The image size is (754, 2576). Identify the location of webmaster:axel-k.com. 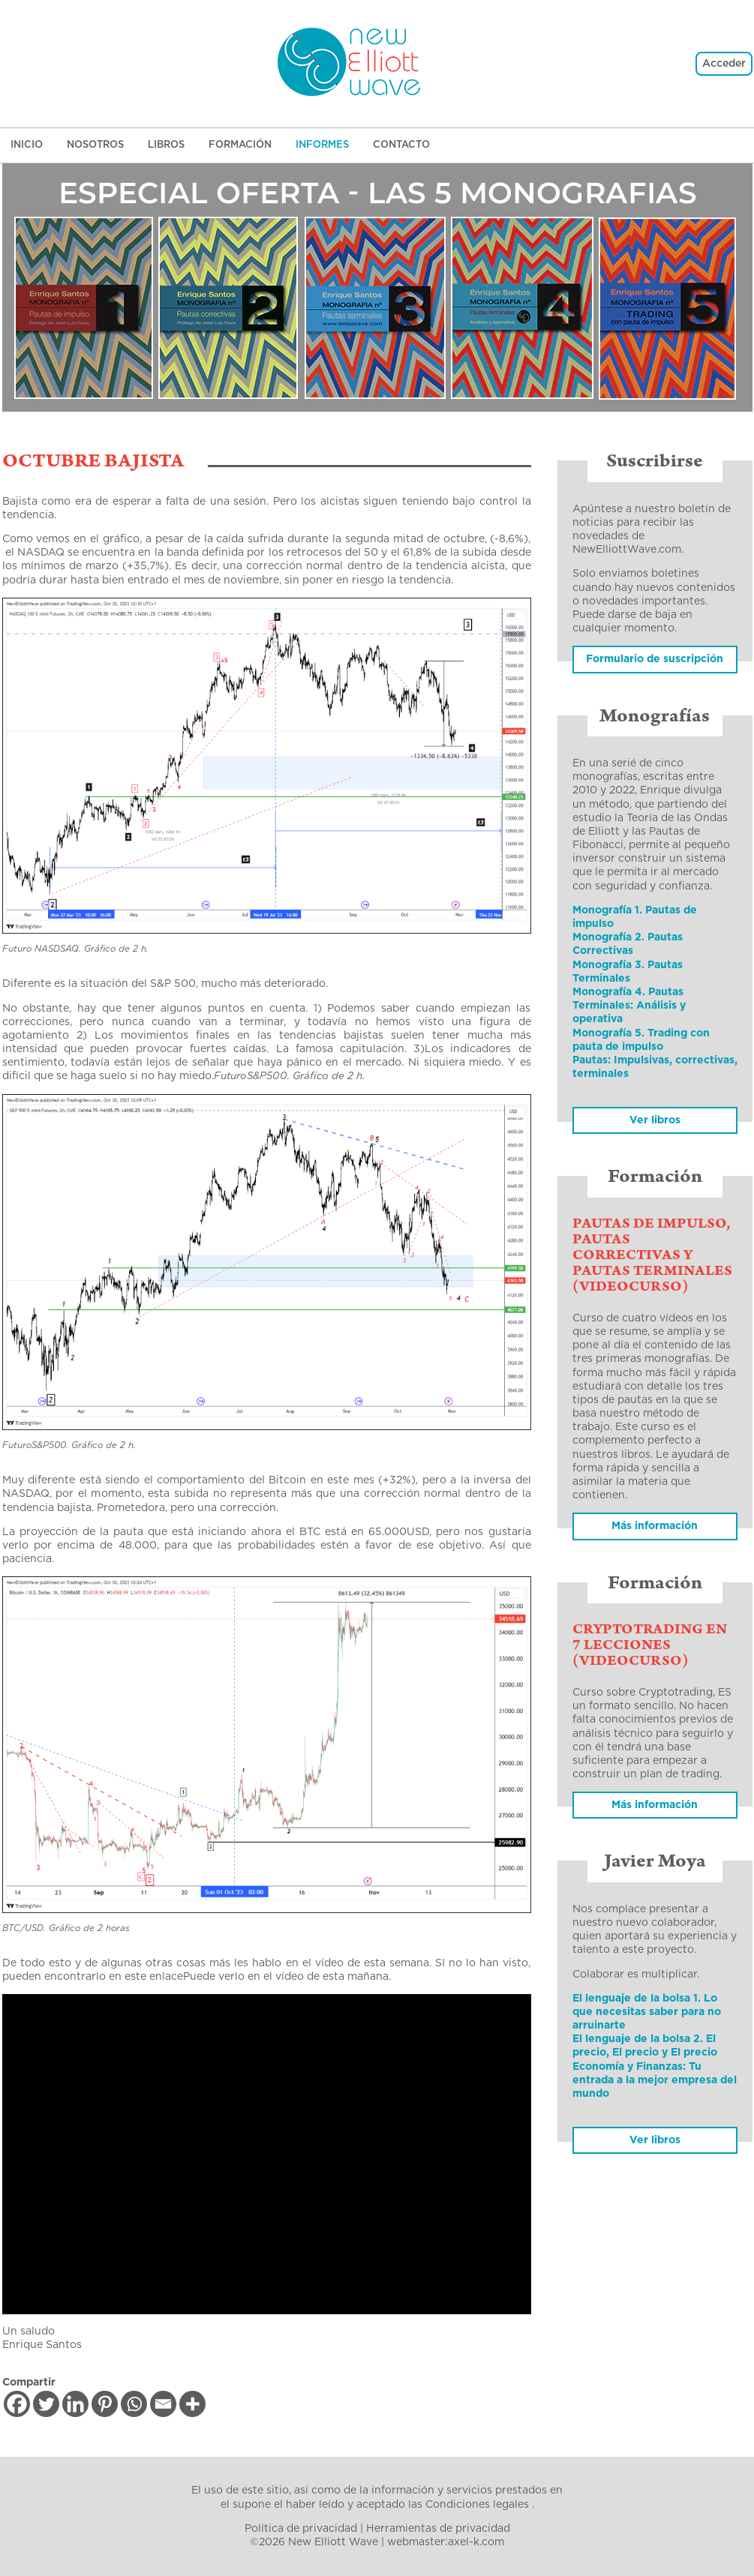
(445, 2542).